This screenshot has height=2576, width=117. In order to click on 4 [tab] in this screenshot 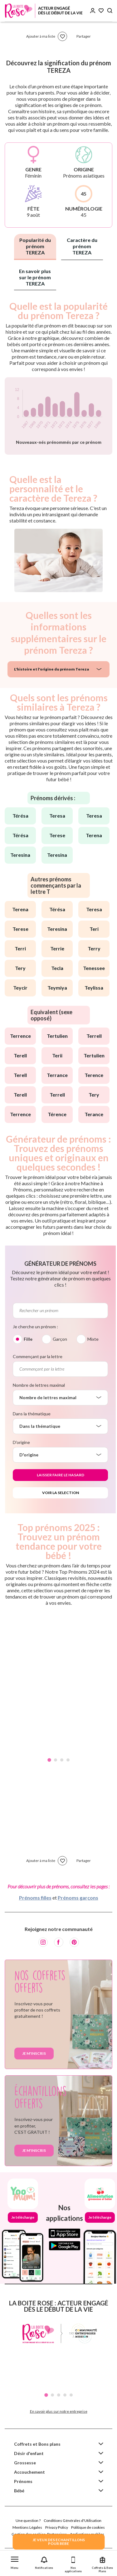, I will do `click(68, 1759)`.